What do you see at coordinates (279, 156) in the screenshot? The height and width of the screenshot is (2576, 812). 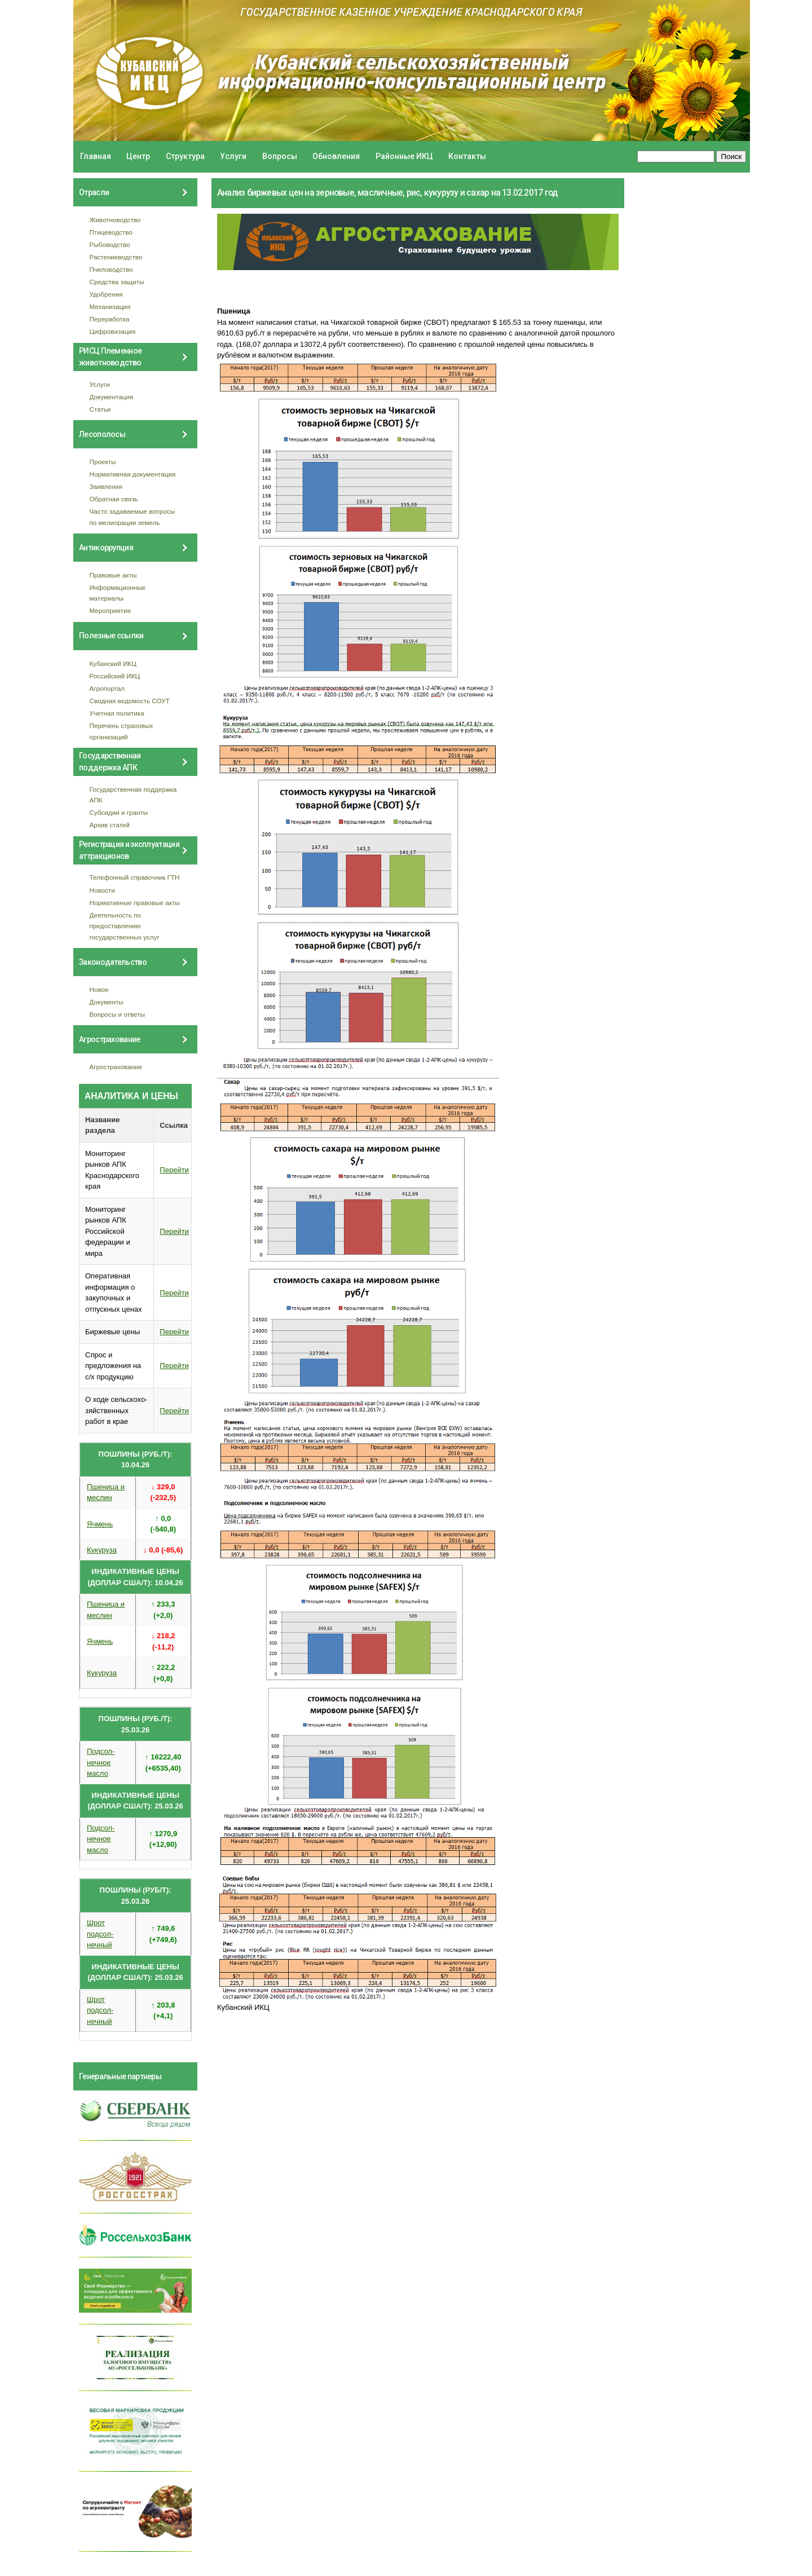 I see `Вопросы` at bounding box center [279, 156].